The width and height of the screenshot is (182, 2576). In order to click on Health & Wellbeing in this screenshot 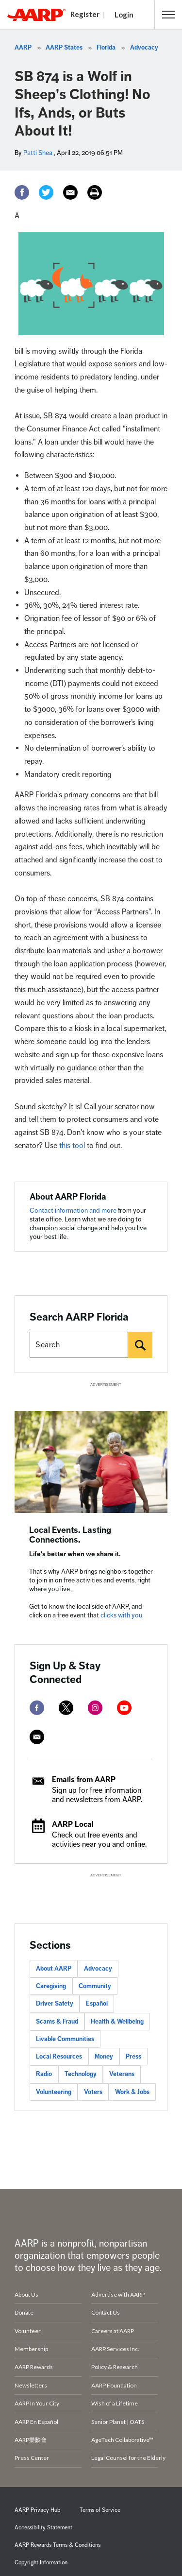, I will do `click(117, 2022)`.